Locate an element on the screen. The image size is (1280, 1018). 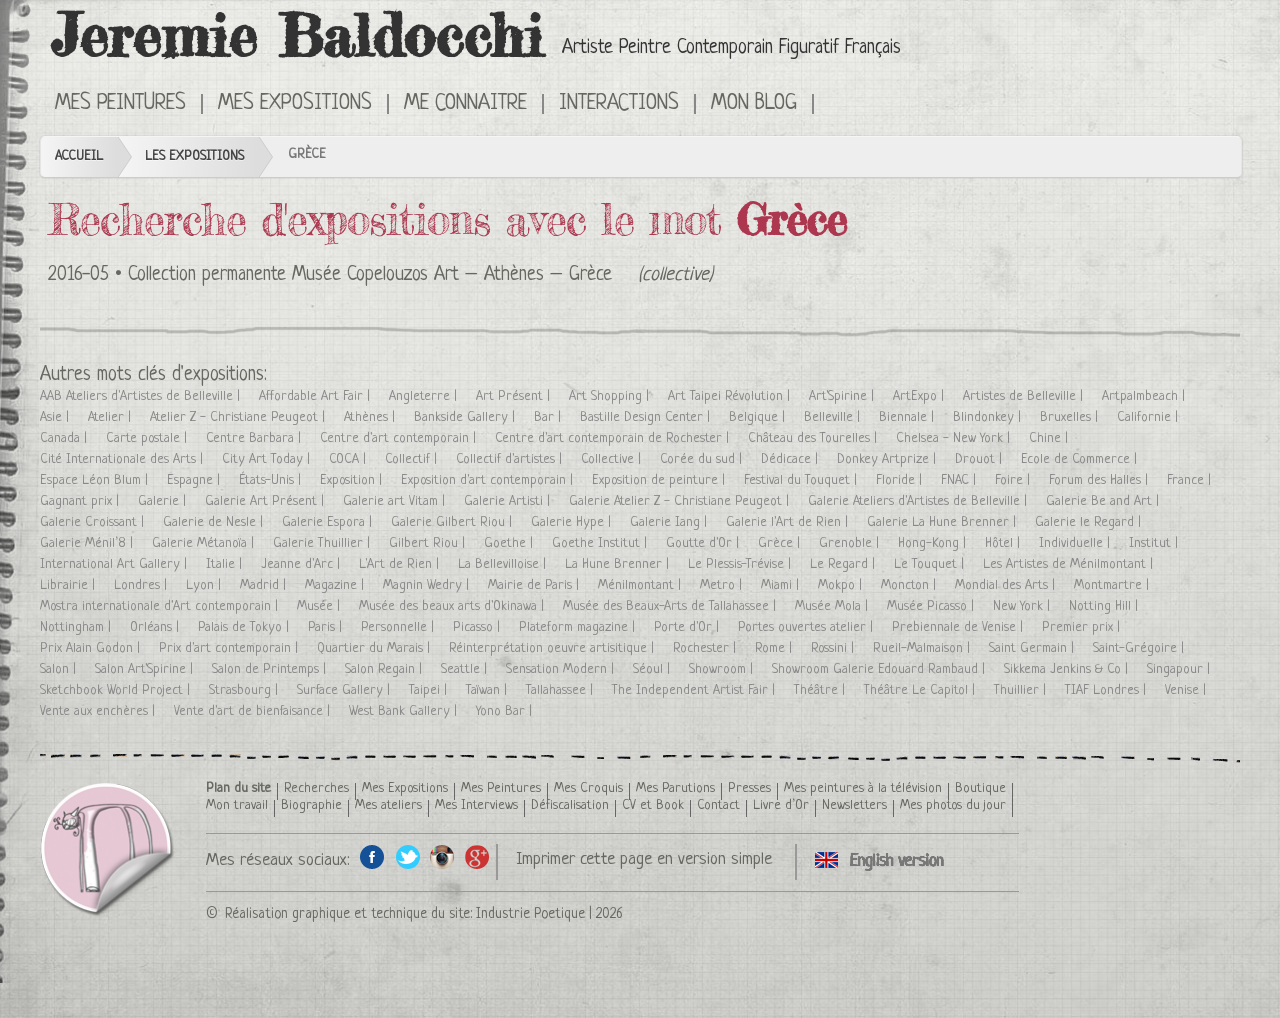
Athènes | is located at coordinates (371, 417).